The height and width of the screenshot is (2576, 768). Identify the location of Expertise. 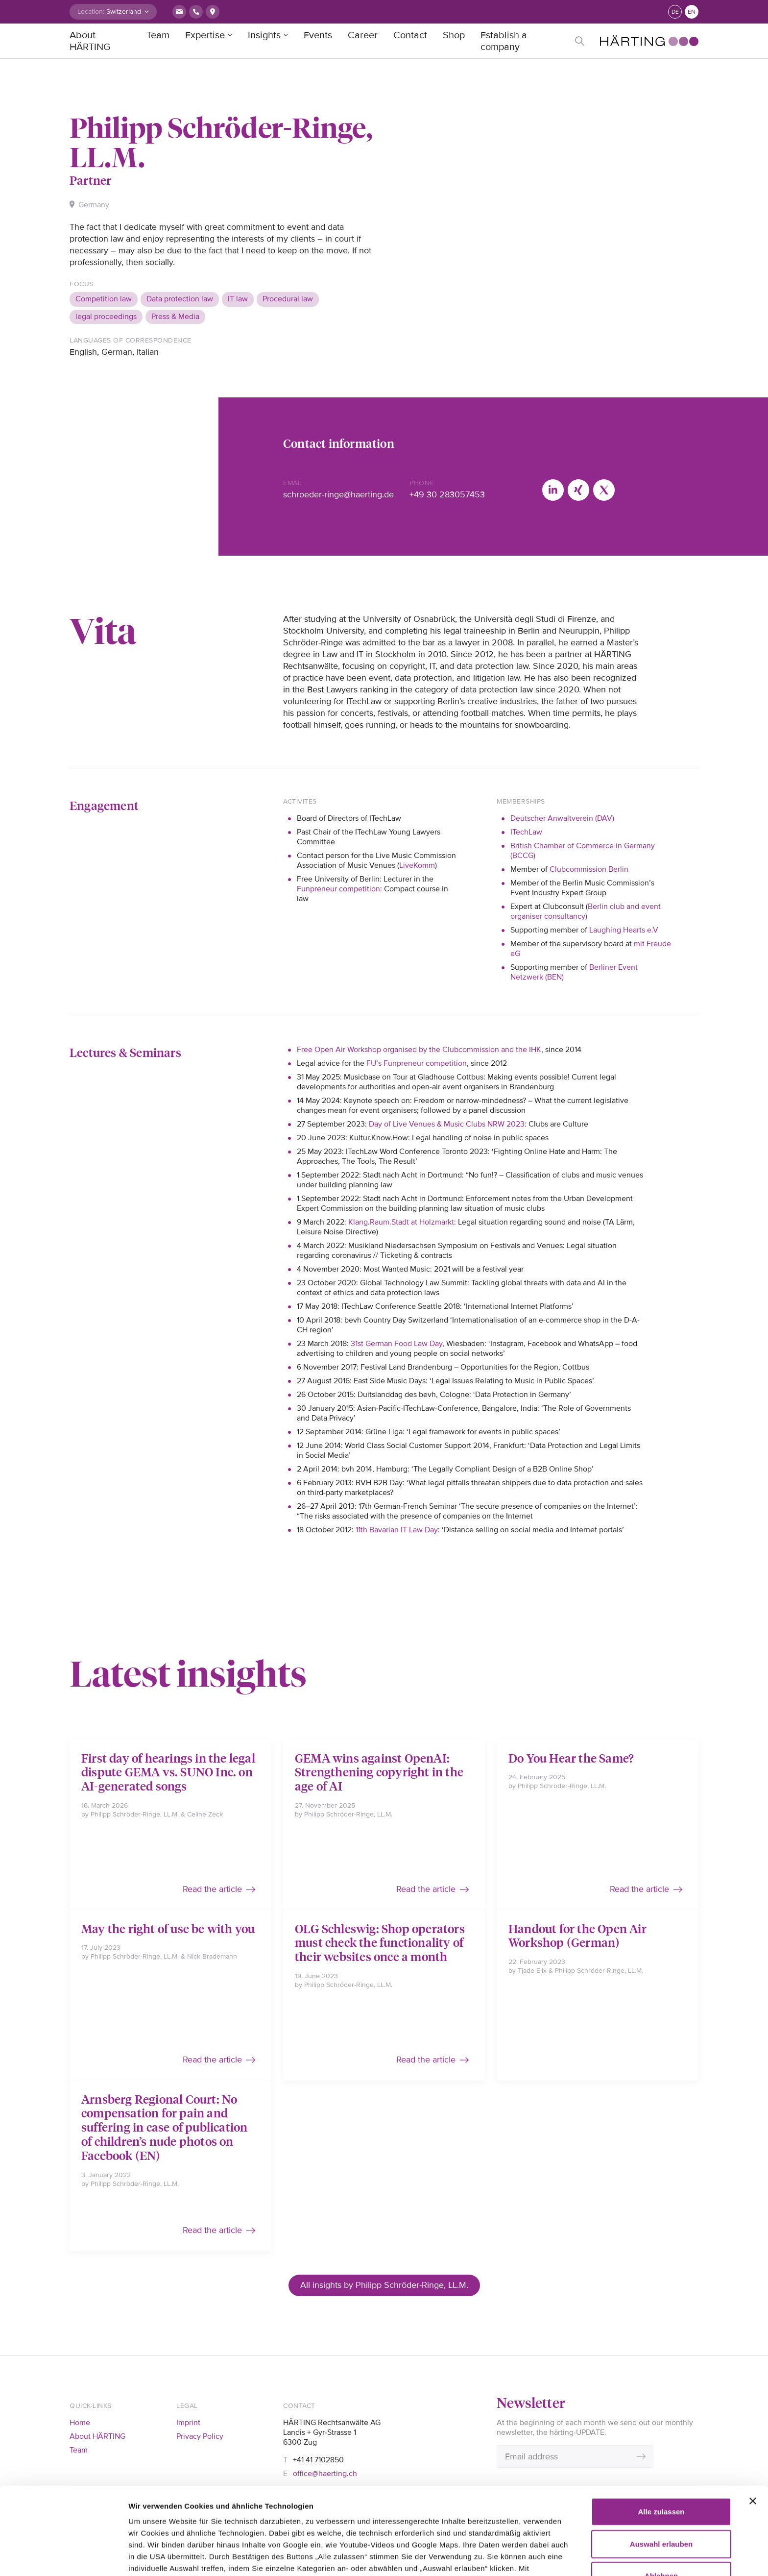
(205, 35).